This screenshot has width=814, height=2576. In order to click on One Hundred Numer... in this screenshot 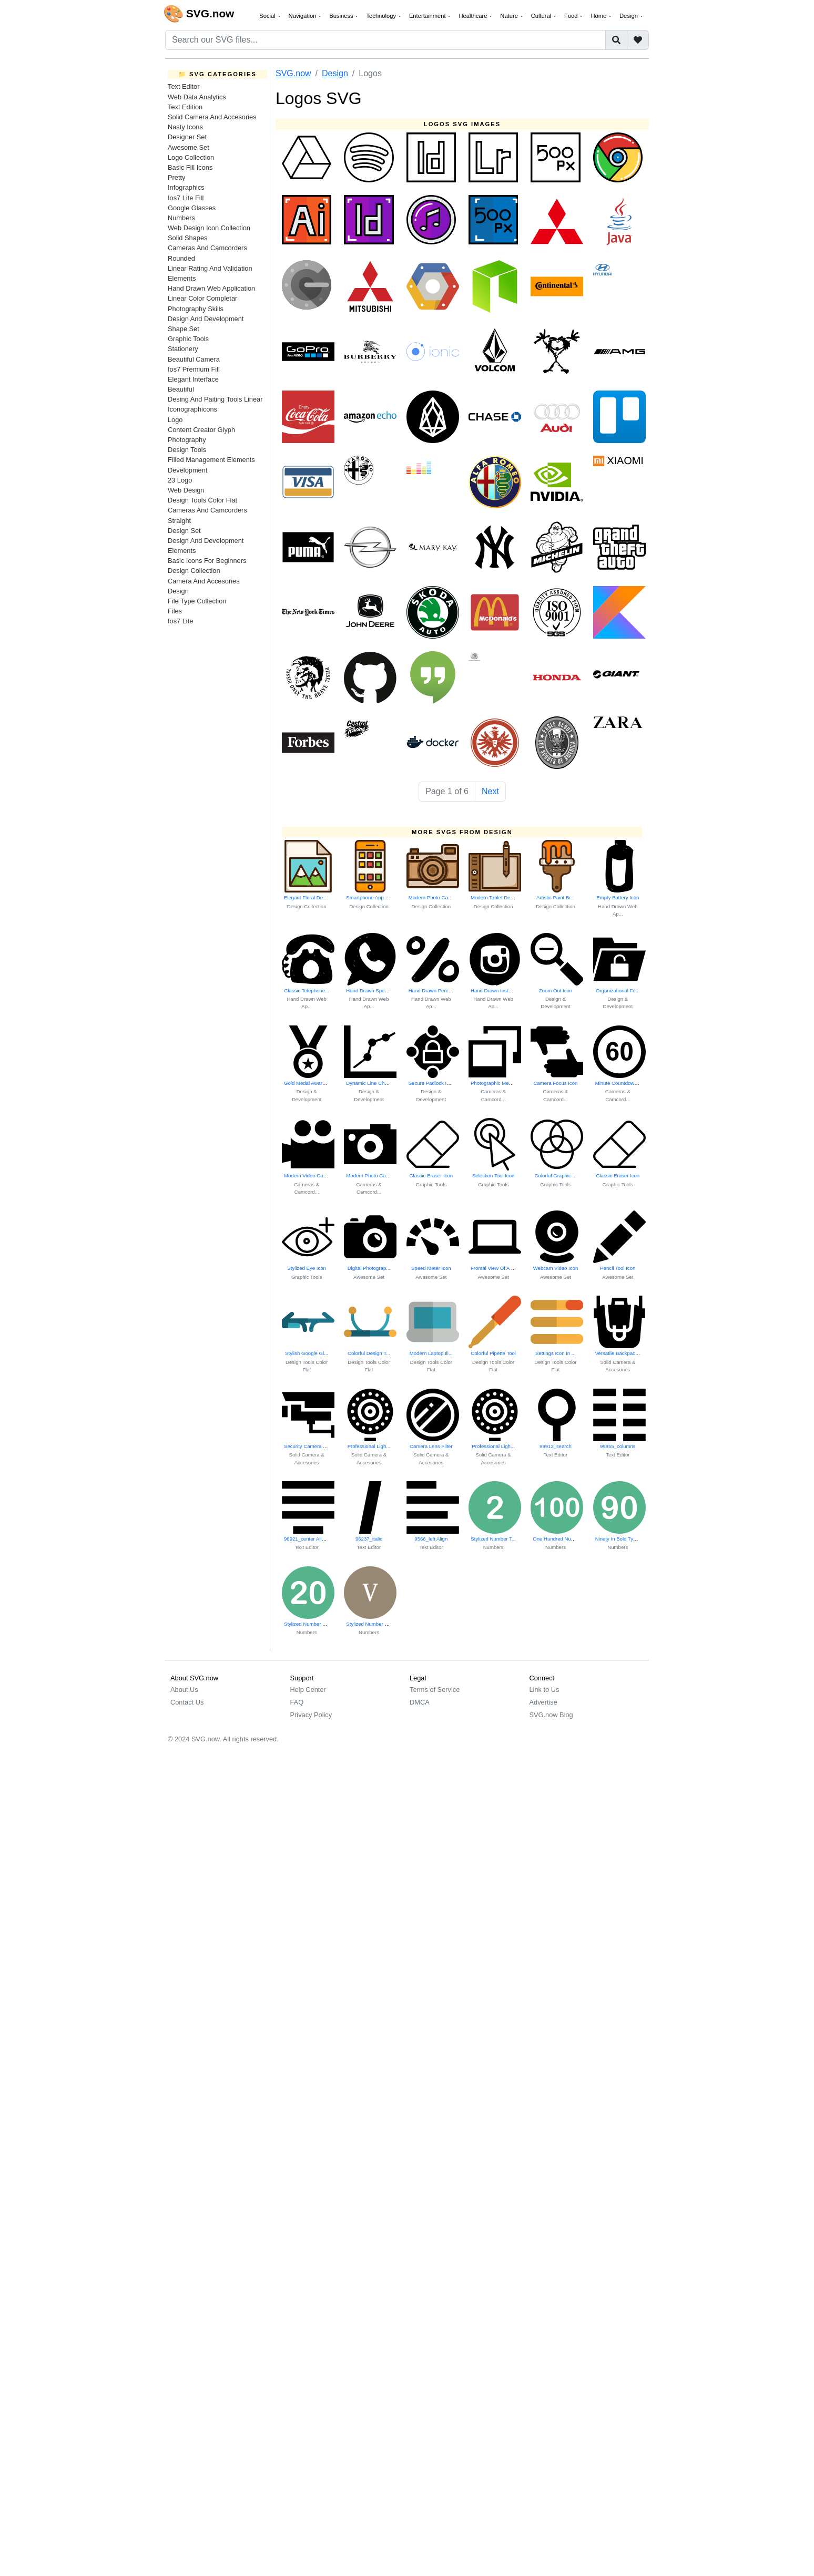, I will do `click(558, 1539)`.